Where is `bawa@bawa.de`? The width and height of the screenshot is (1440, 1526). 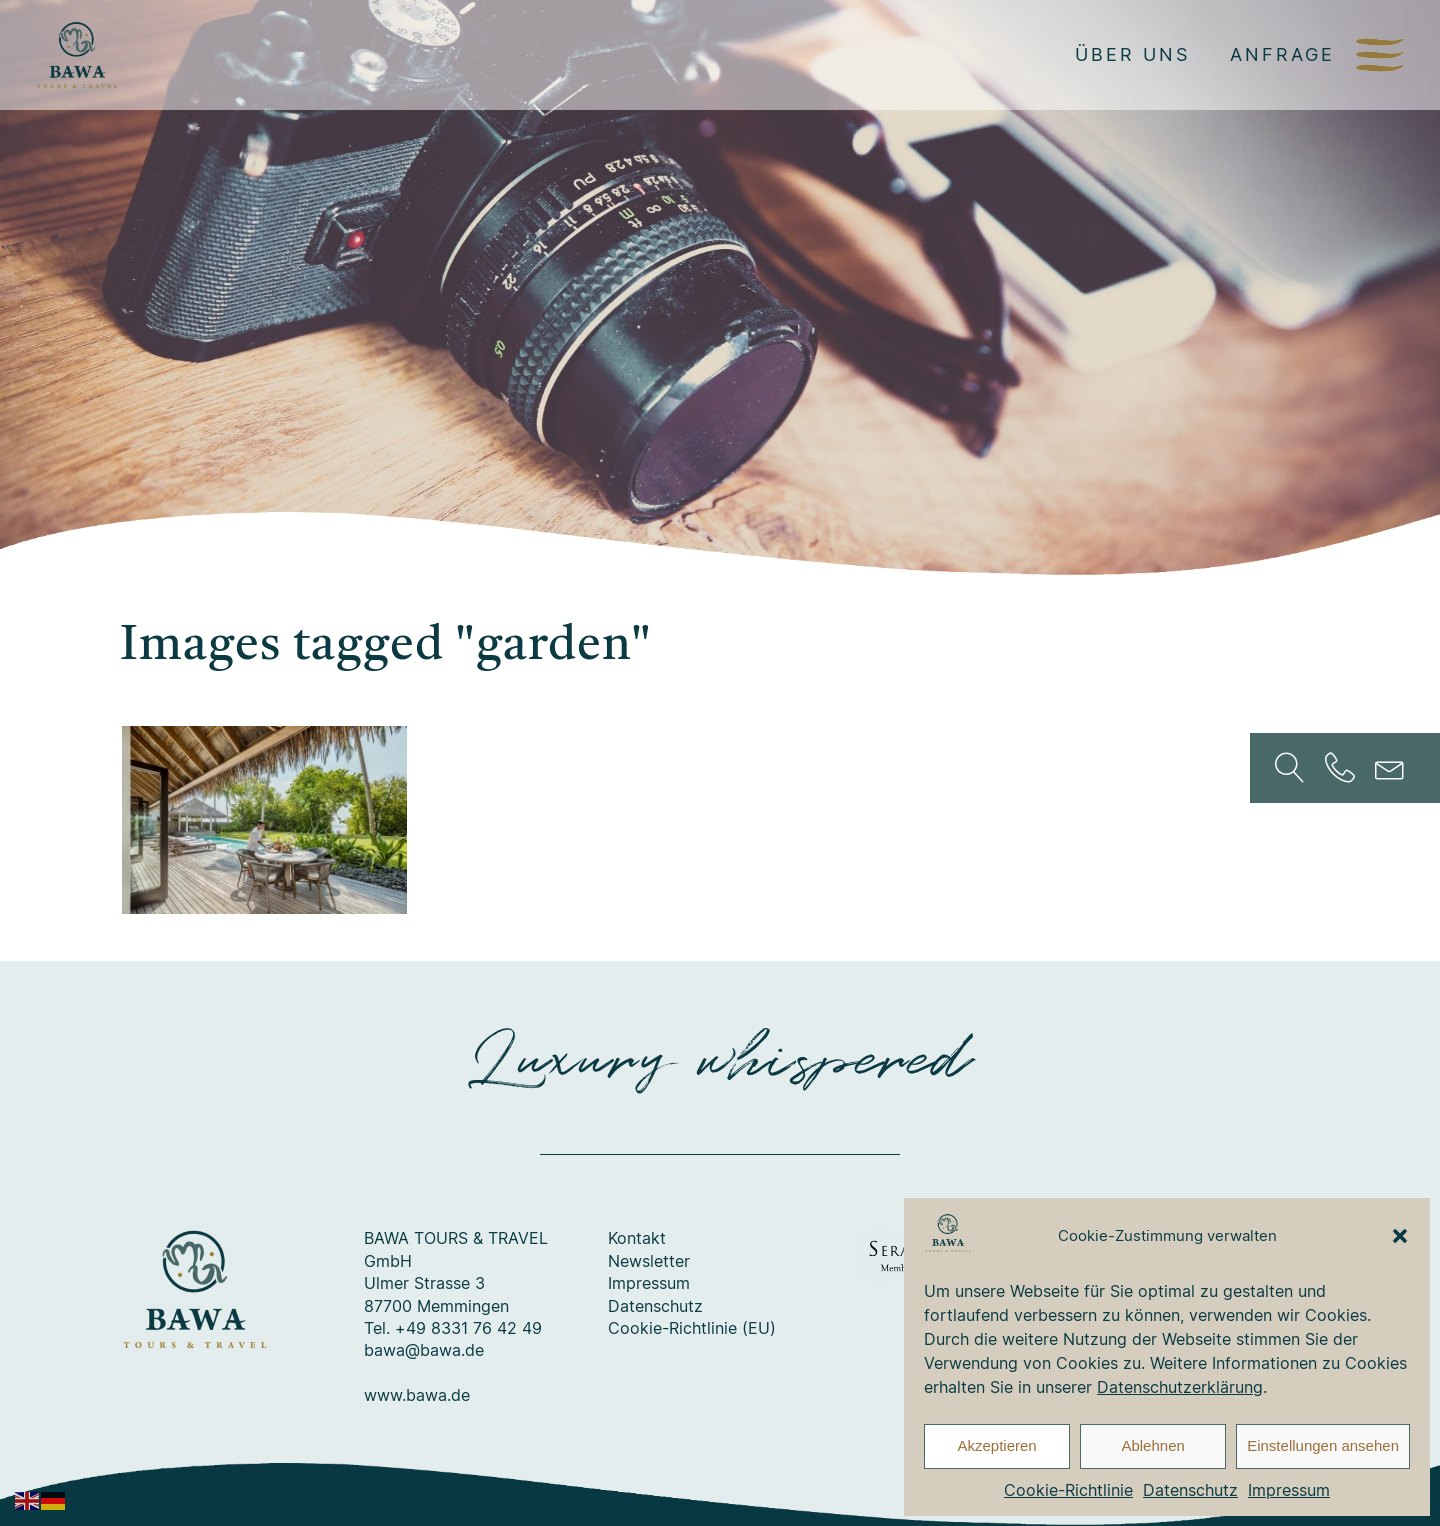
bawa@bawa.de is located at coordinates (424, 1350).